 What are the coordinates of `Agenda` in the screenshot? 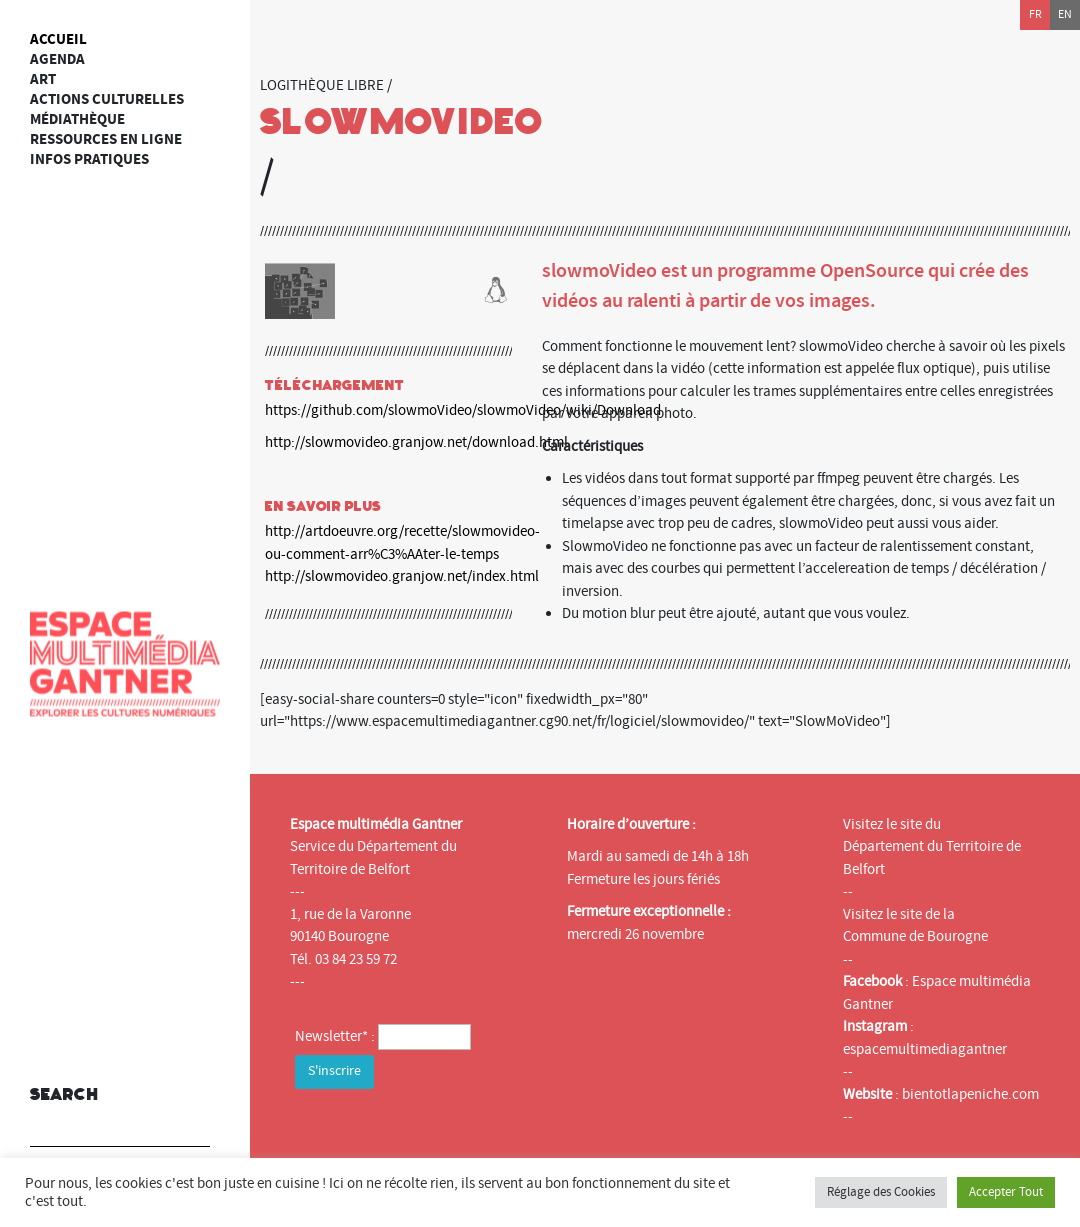 It's located at (57, 59).